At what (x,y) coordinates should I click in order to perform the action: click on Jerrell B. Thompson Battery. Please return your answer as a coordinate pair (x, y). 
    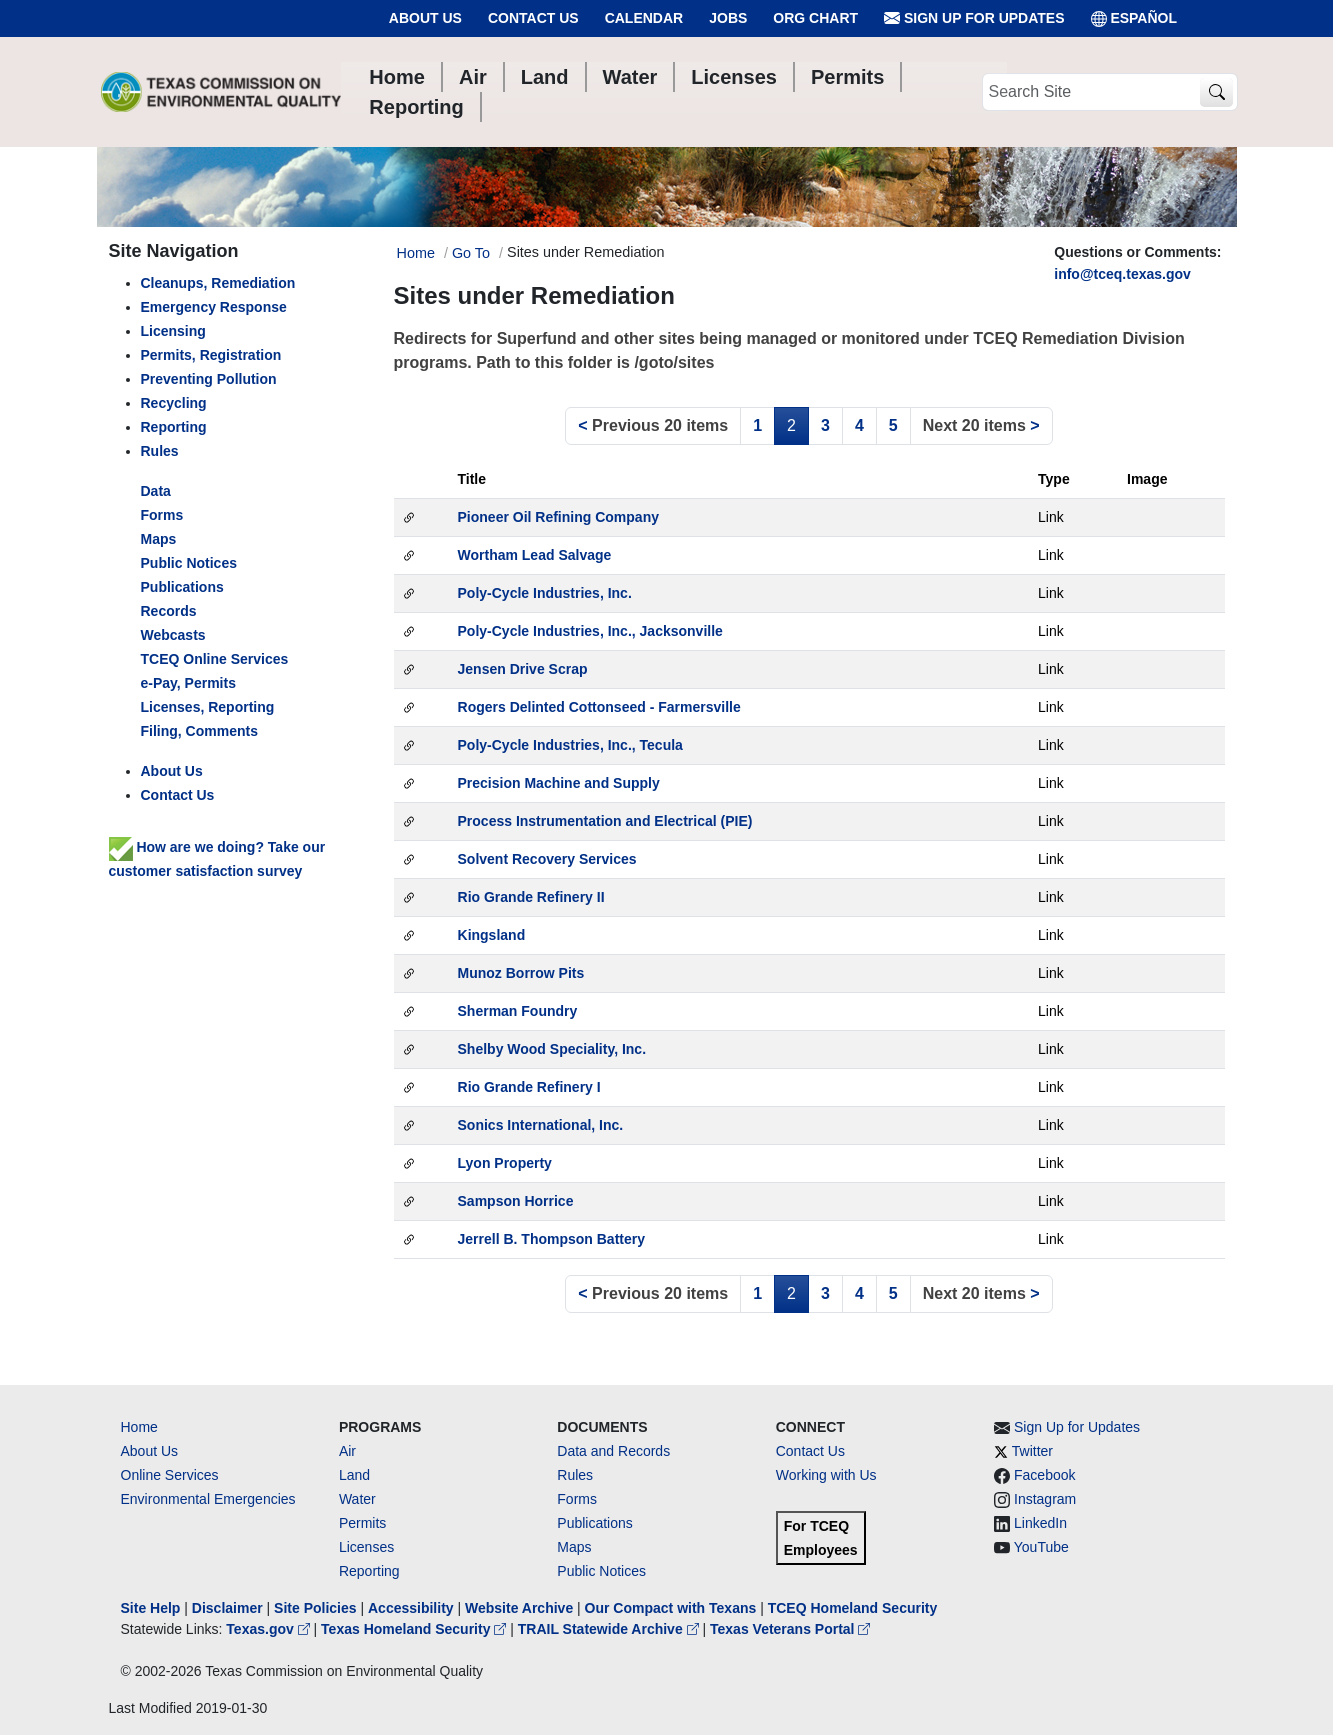
    Looking at the image, I should click on (552, 1239).